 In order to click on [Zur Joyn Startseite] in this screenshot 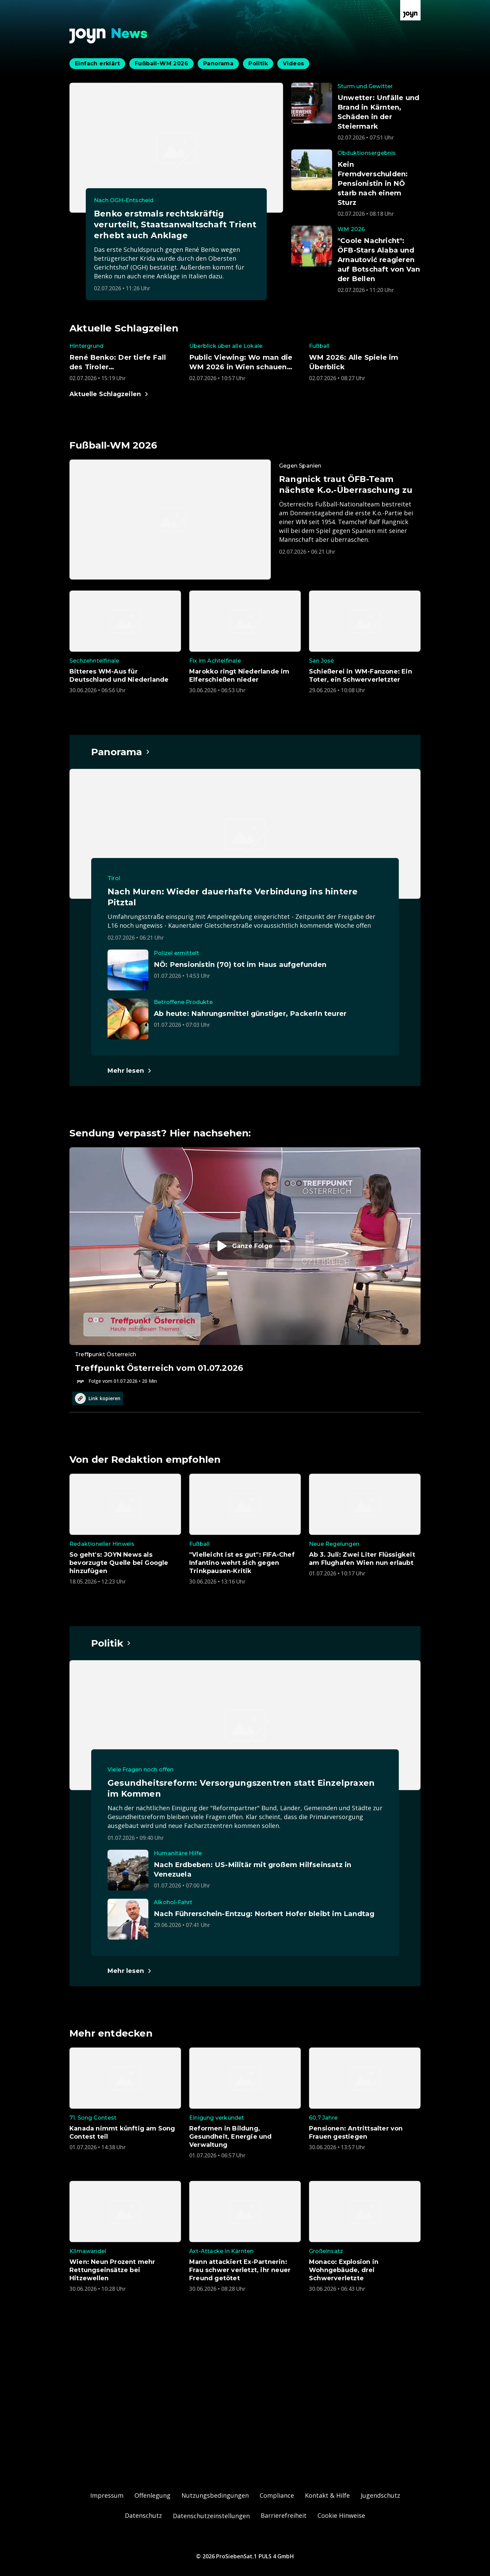, I will do `click(410, 10)`.